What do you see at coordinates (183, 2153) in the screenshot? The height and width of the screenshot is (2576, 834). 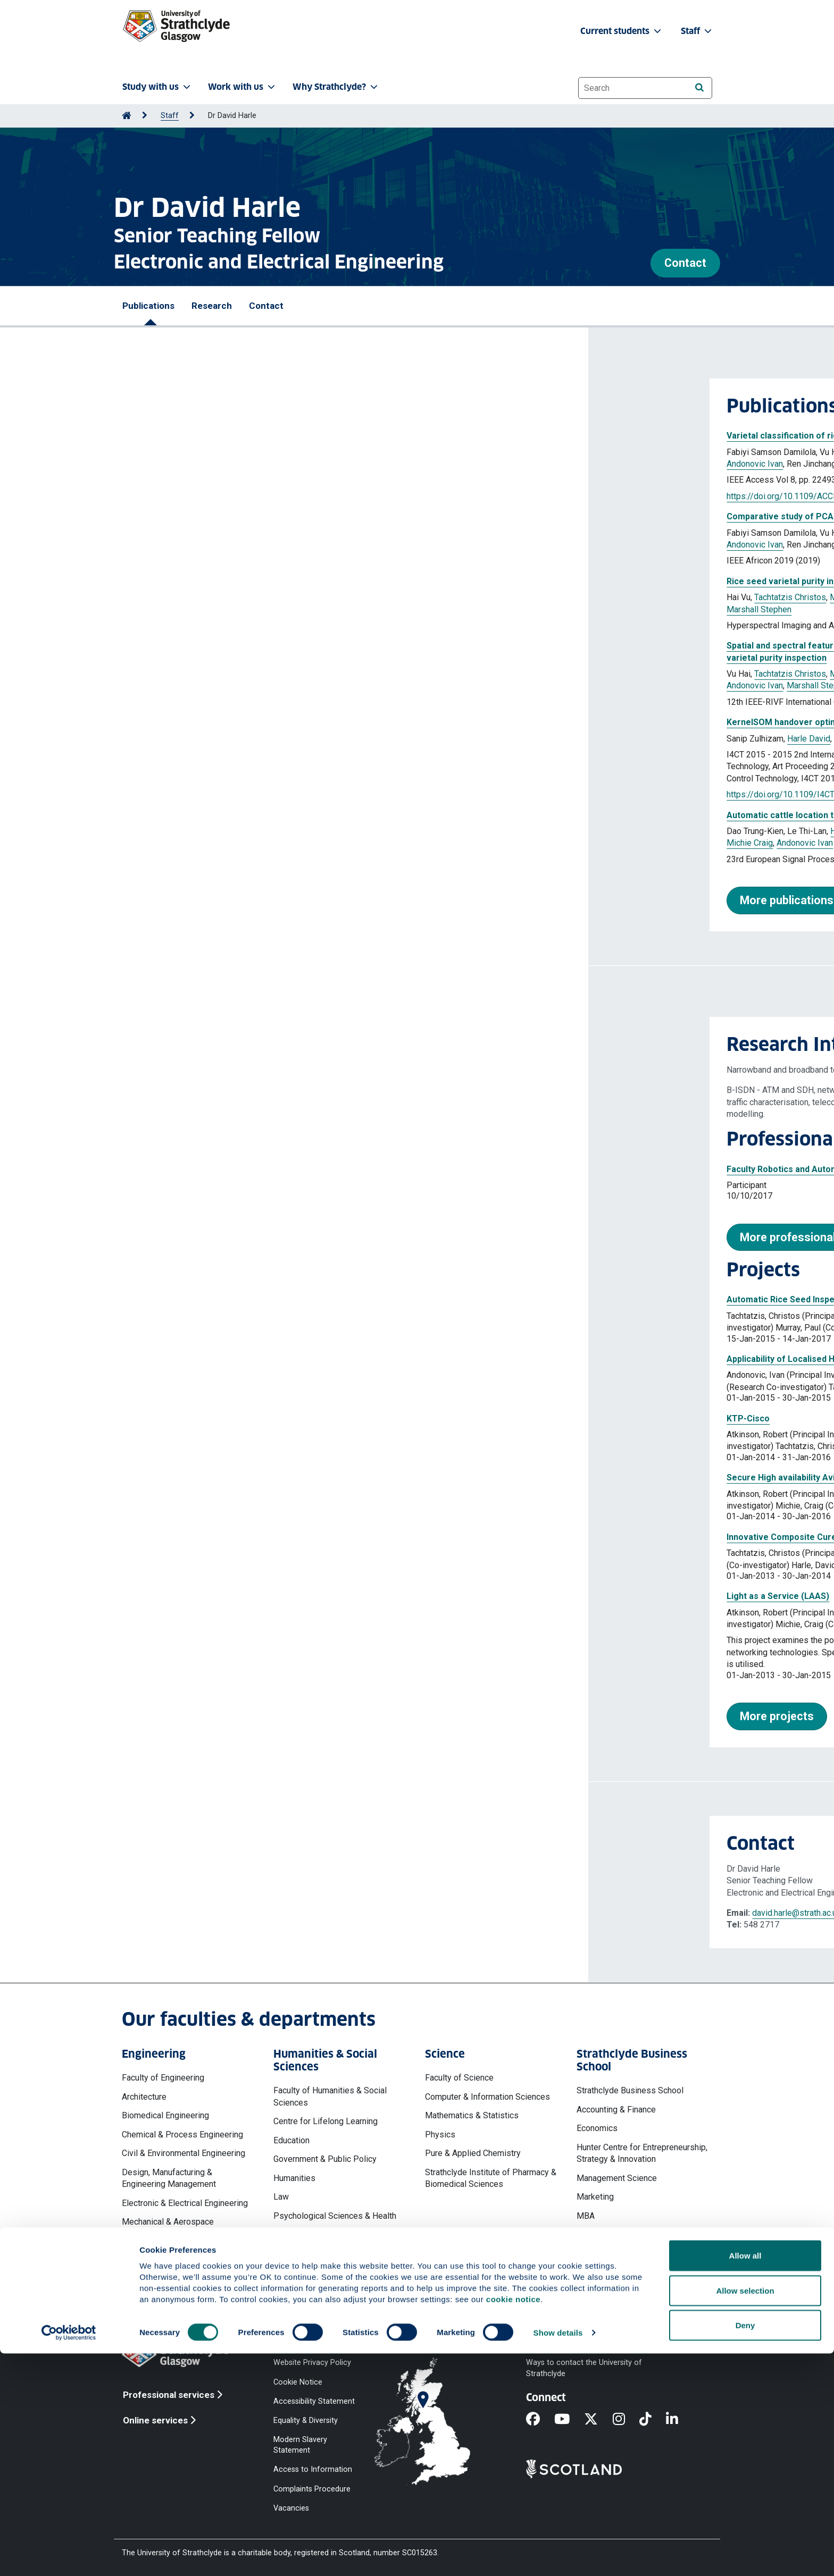 I see `Civil & Environmental Engineering` at bounding box center [183, 2153].